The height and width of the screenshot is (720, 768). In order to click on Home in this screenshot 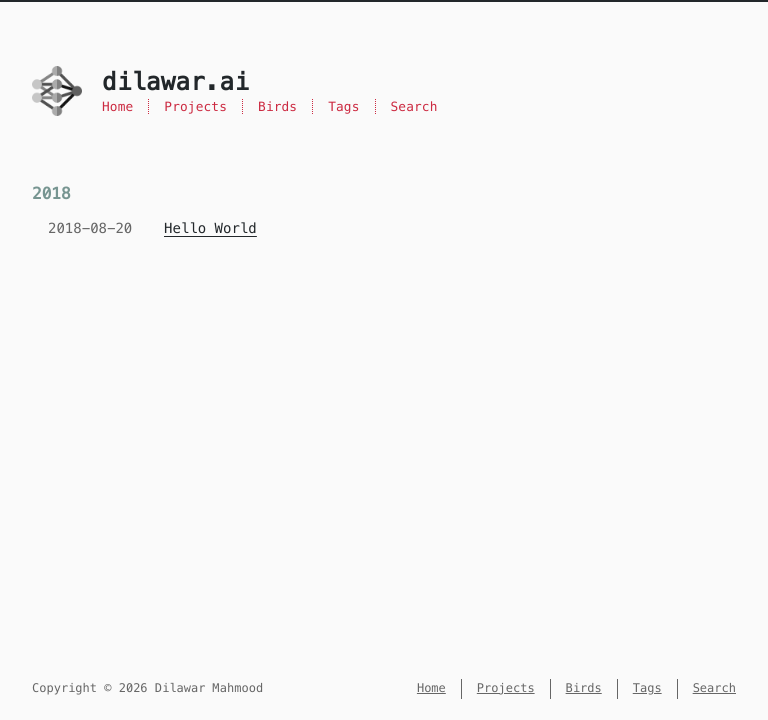, I will do `click(117, 106)`.